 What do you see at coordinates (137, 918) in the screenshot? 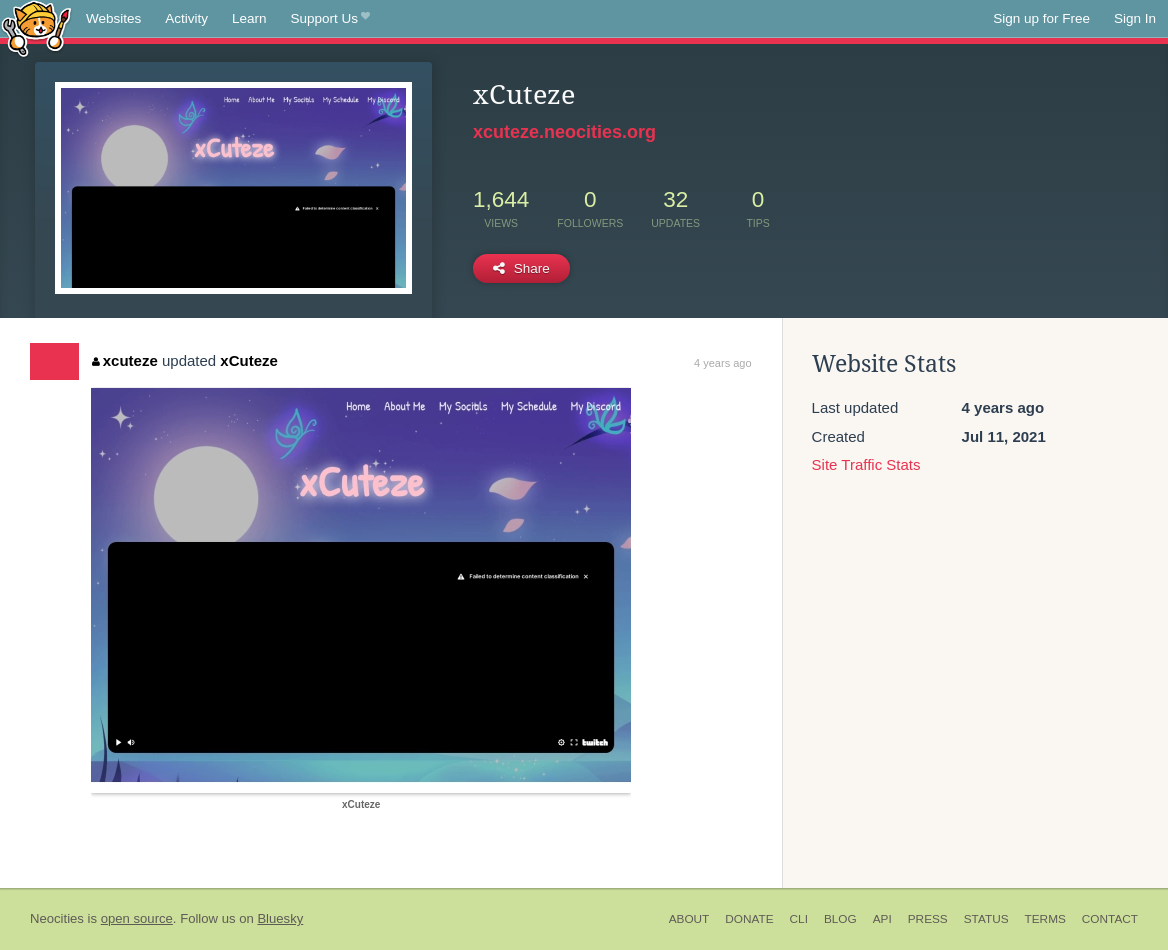
I see `open source` at bounding box center [137, 918].